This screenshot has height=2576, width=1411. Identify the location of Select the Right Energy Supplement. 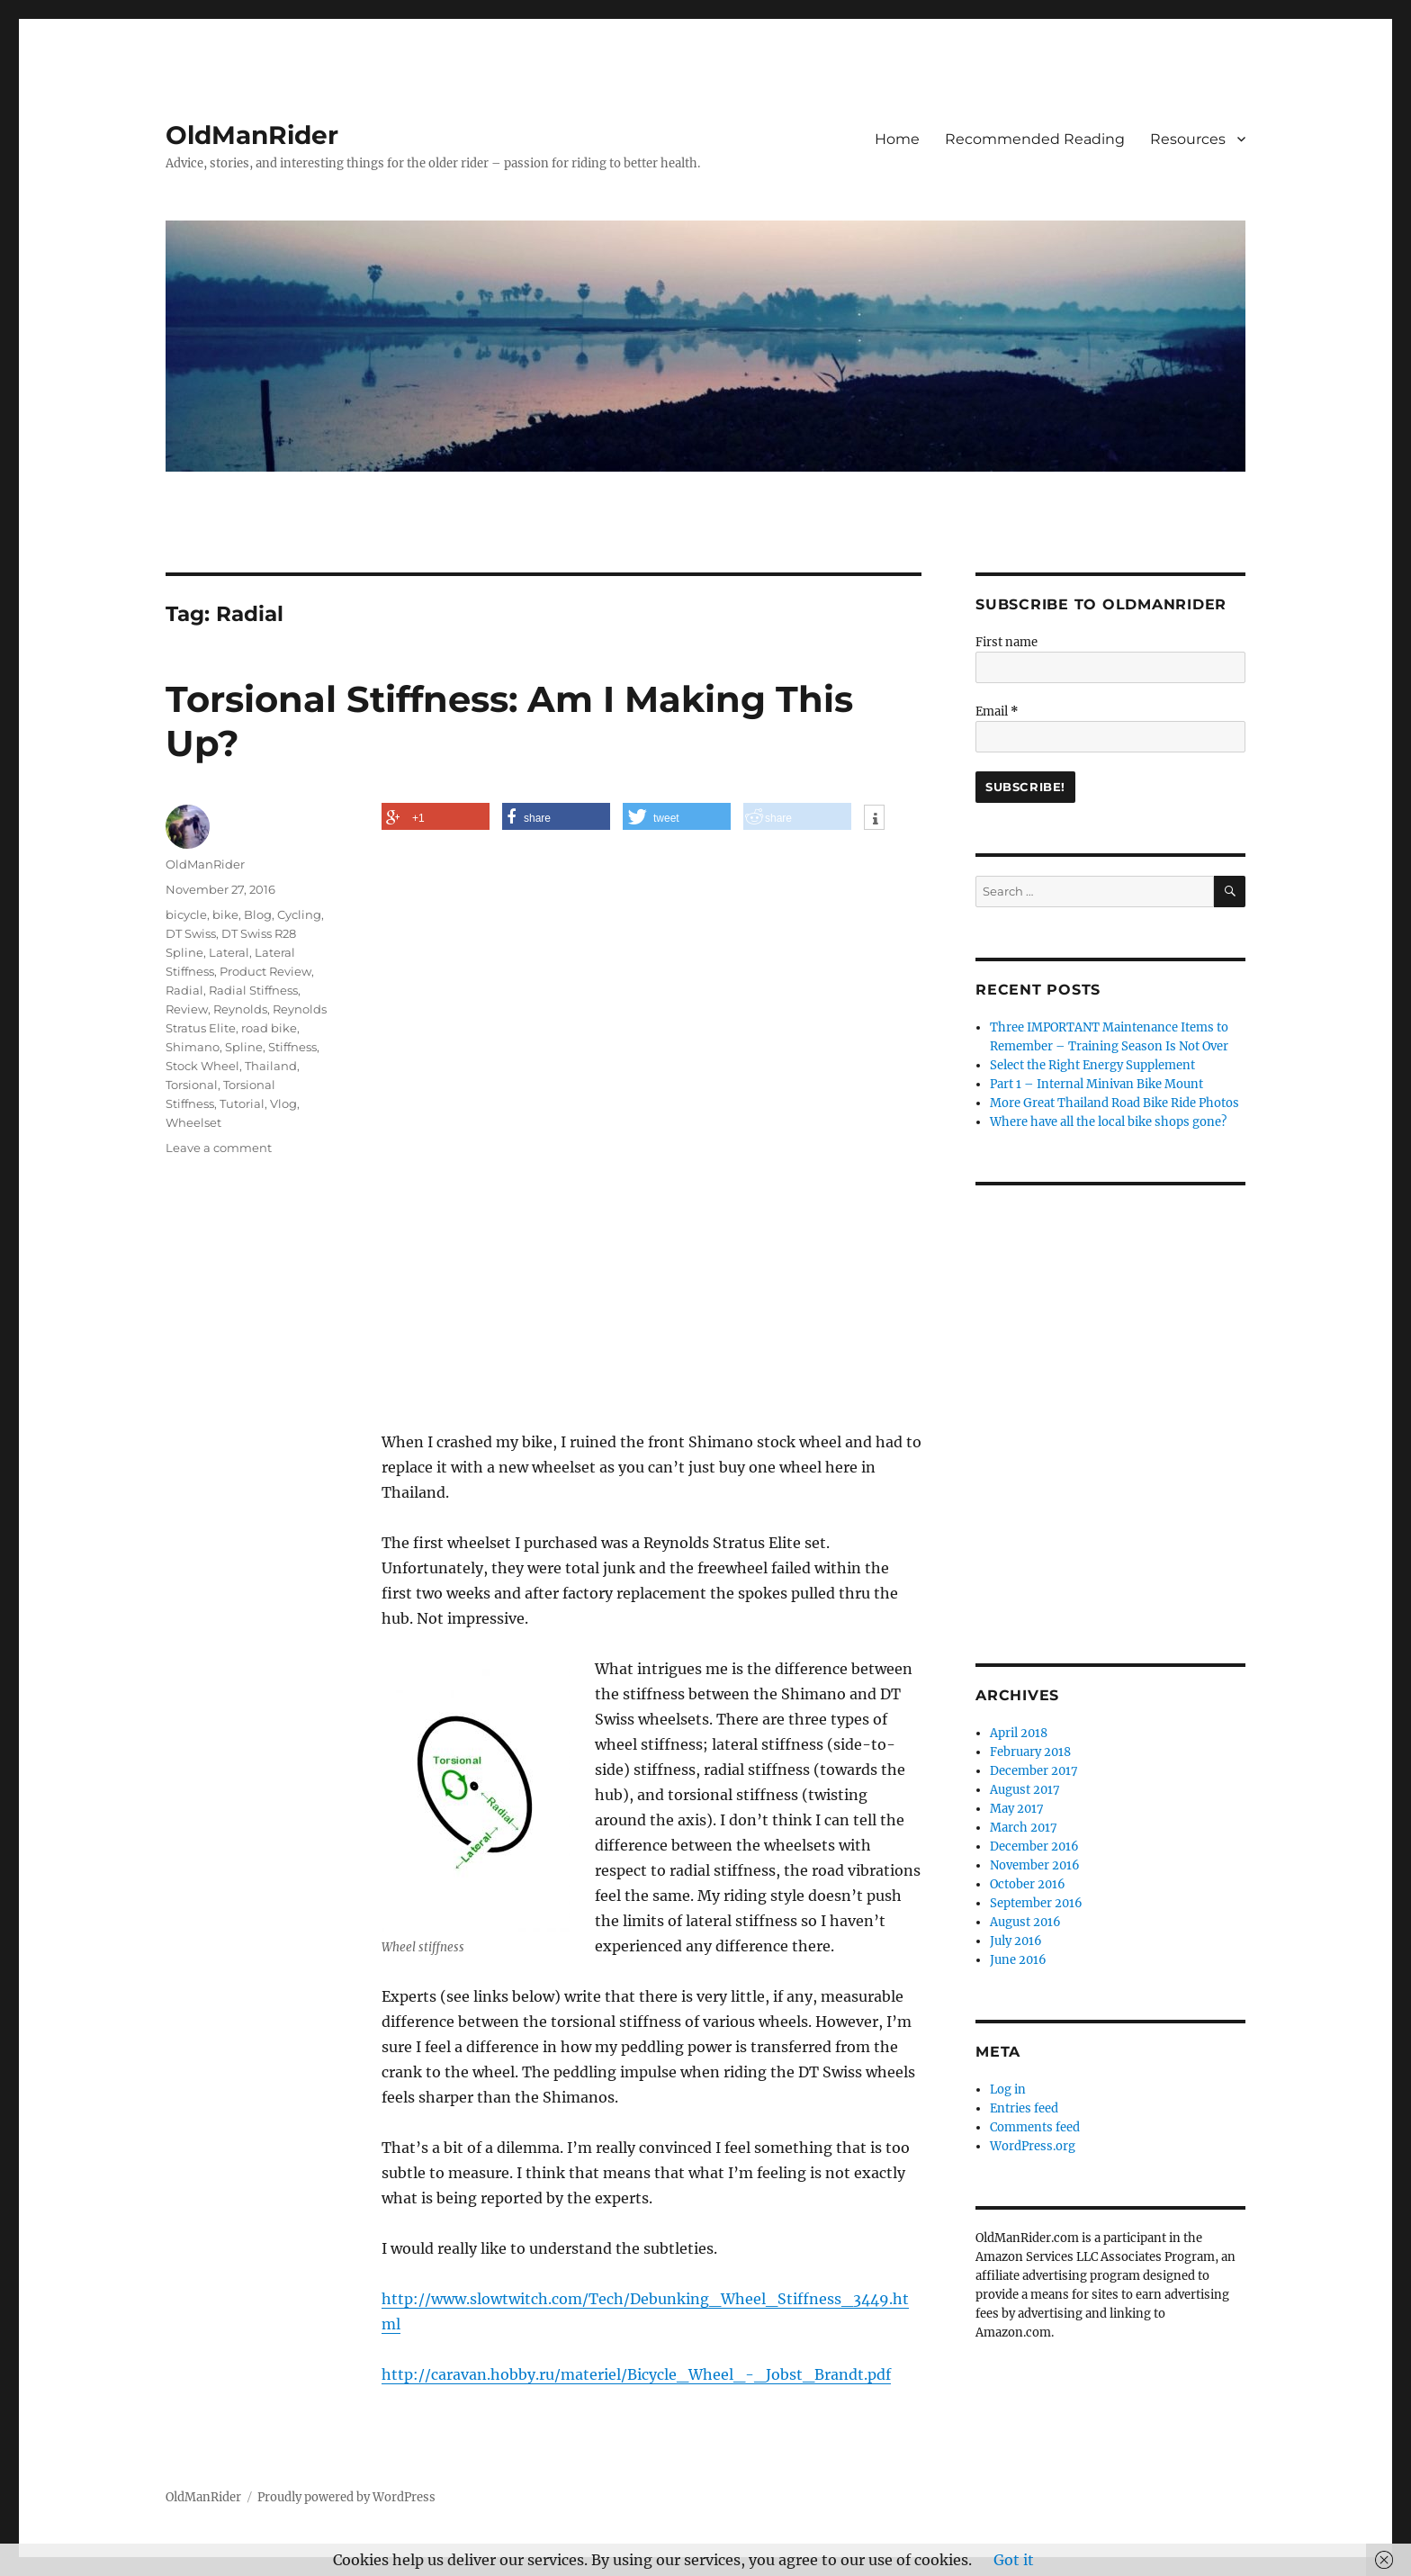
(1092, 1065).